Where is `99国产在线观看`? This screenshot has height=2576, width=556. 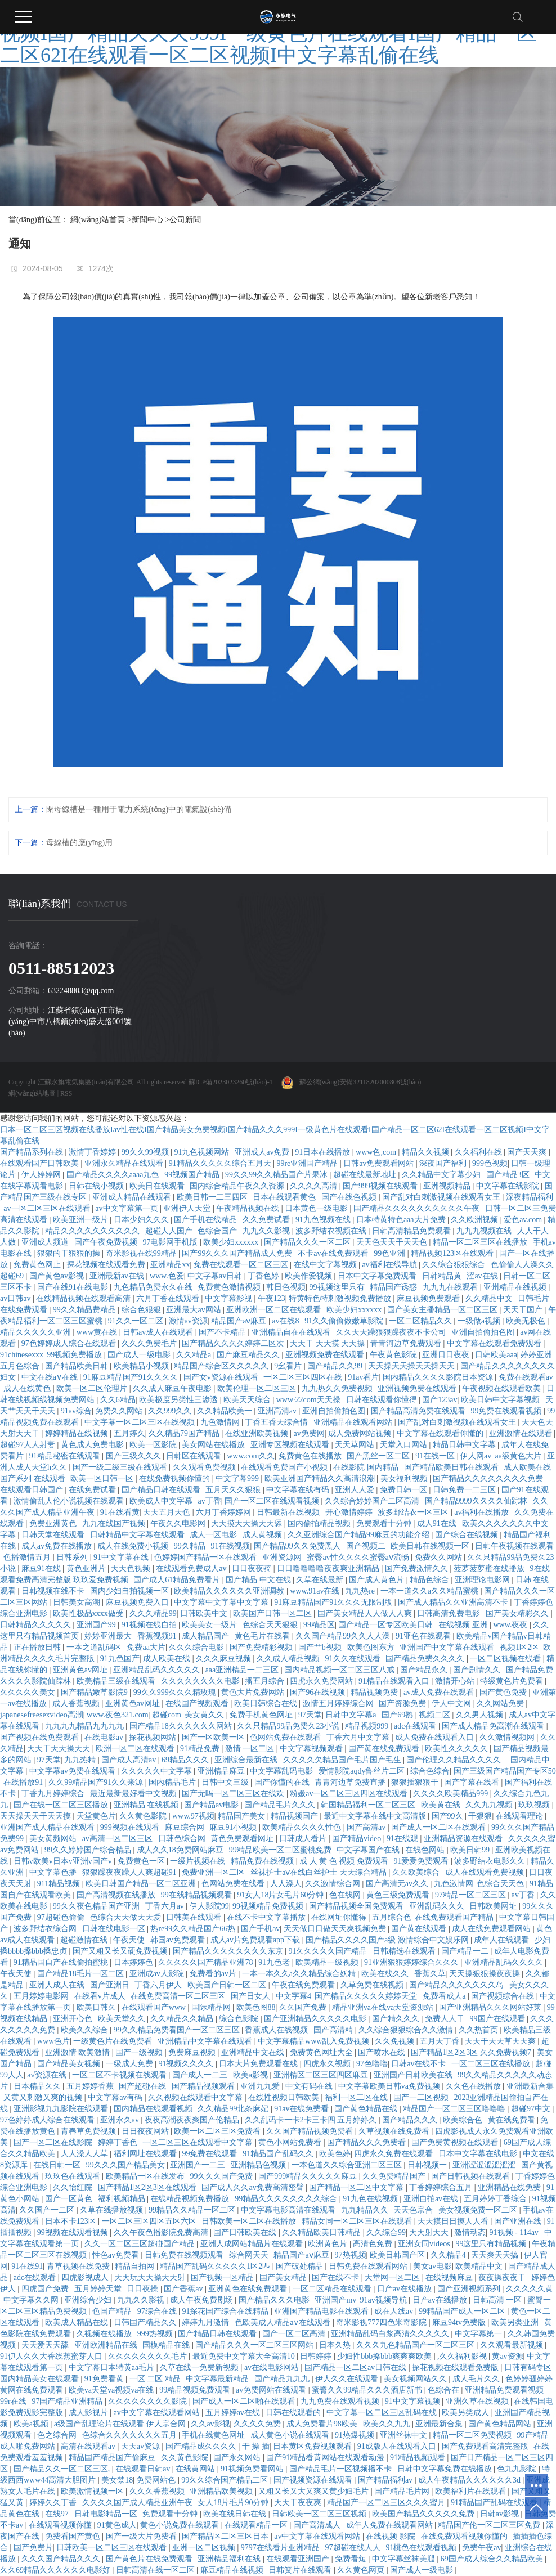 99国产在线观看 is located at coordinates (498, 2018).